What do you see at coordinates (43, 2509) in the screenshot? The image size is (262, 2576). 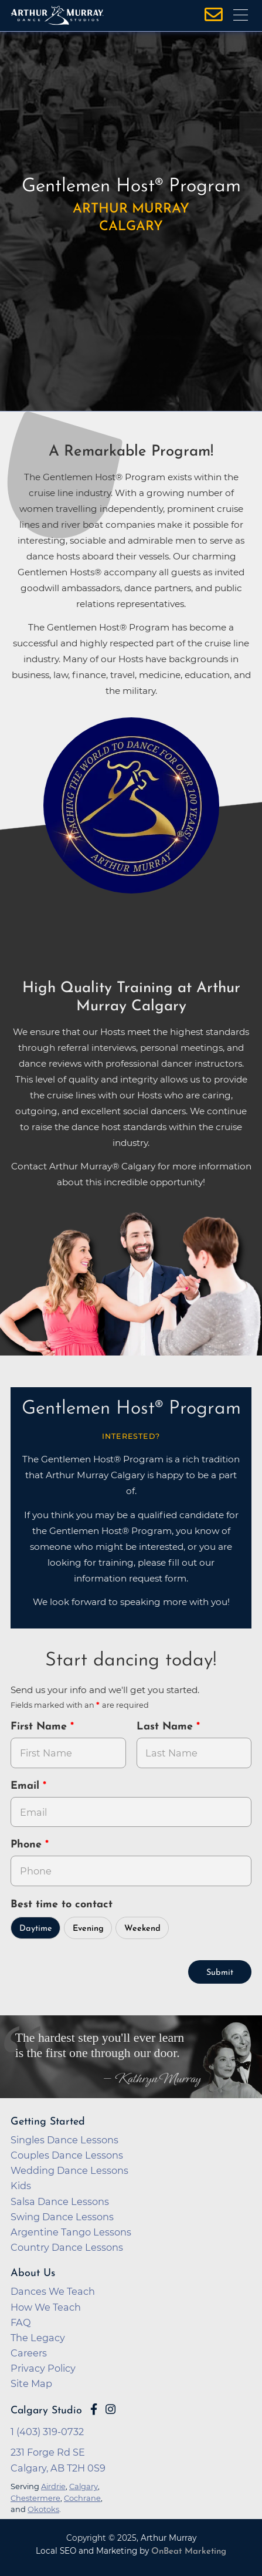 I see `Okotoks` at bounding box center [43, 2509].